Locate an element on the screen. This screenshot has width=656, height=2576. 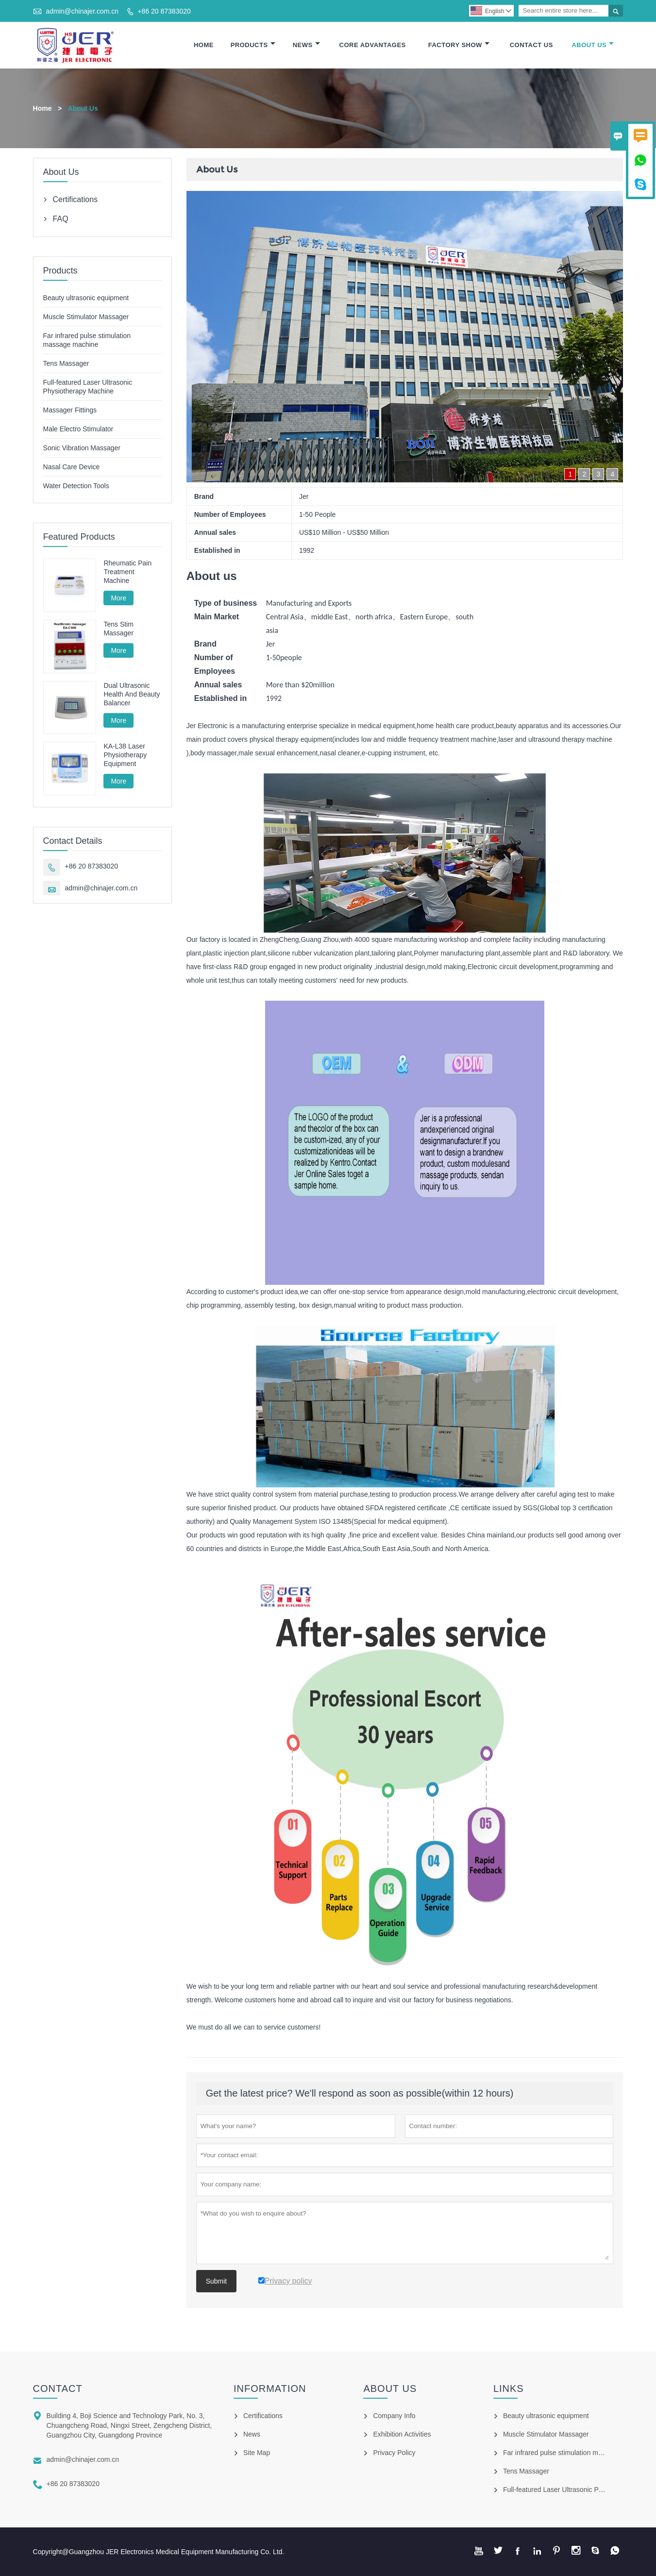
Home is located at coordinates (204, 45).